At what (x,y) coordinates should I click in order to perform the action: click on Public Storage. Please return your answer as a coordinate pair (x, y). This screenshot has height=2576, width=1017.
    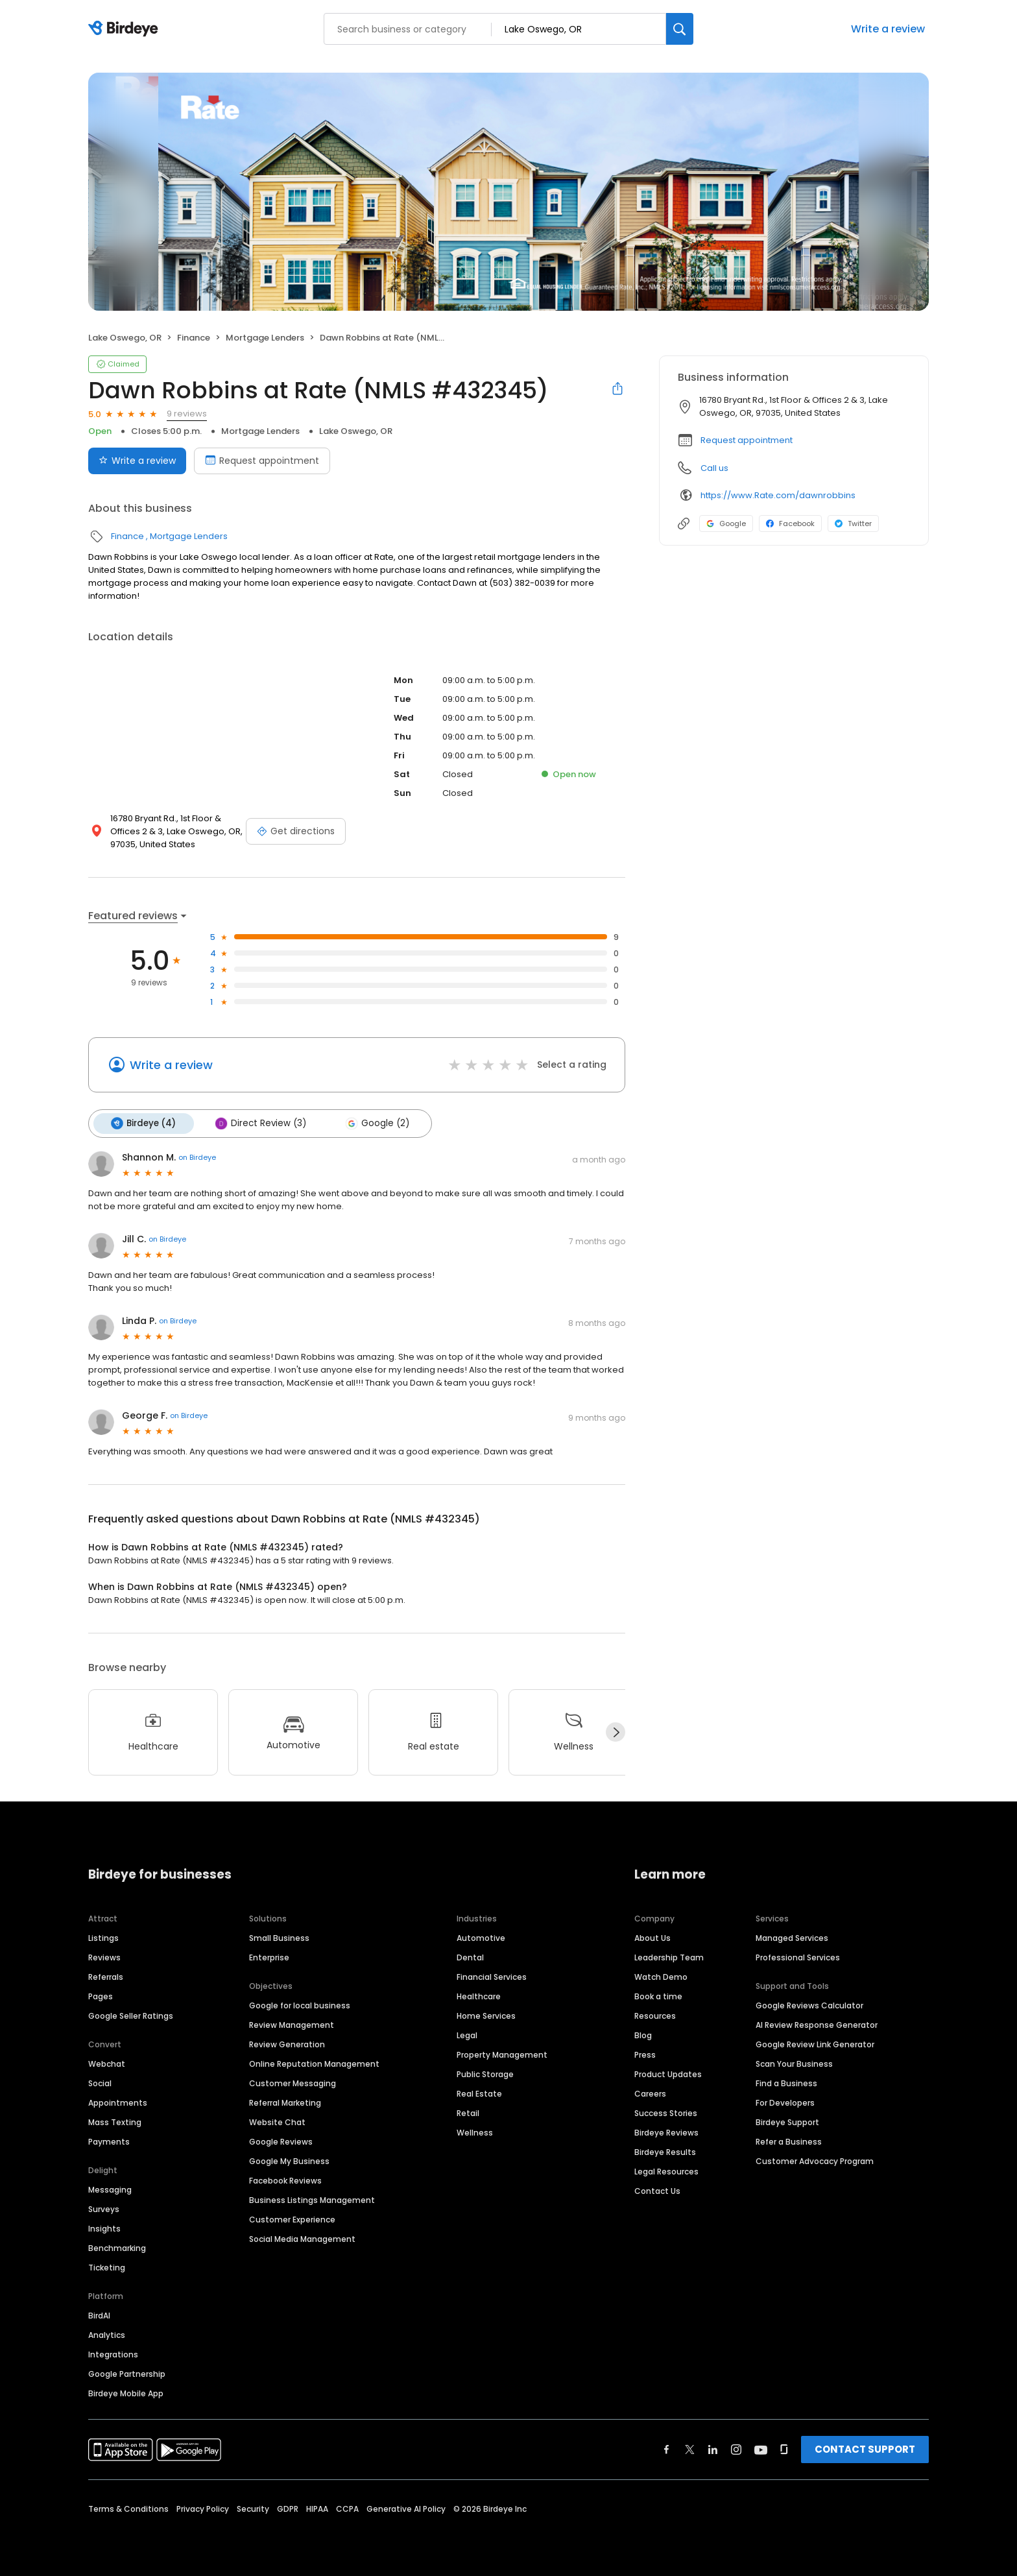
    Looking at the image, I should click on (485, 2072).